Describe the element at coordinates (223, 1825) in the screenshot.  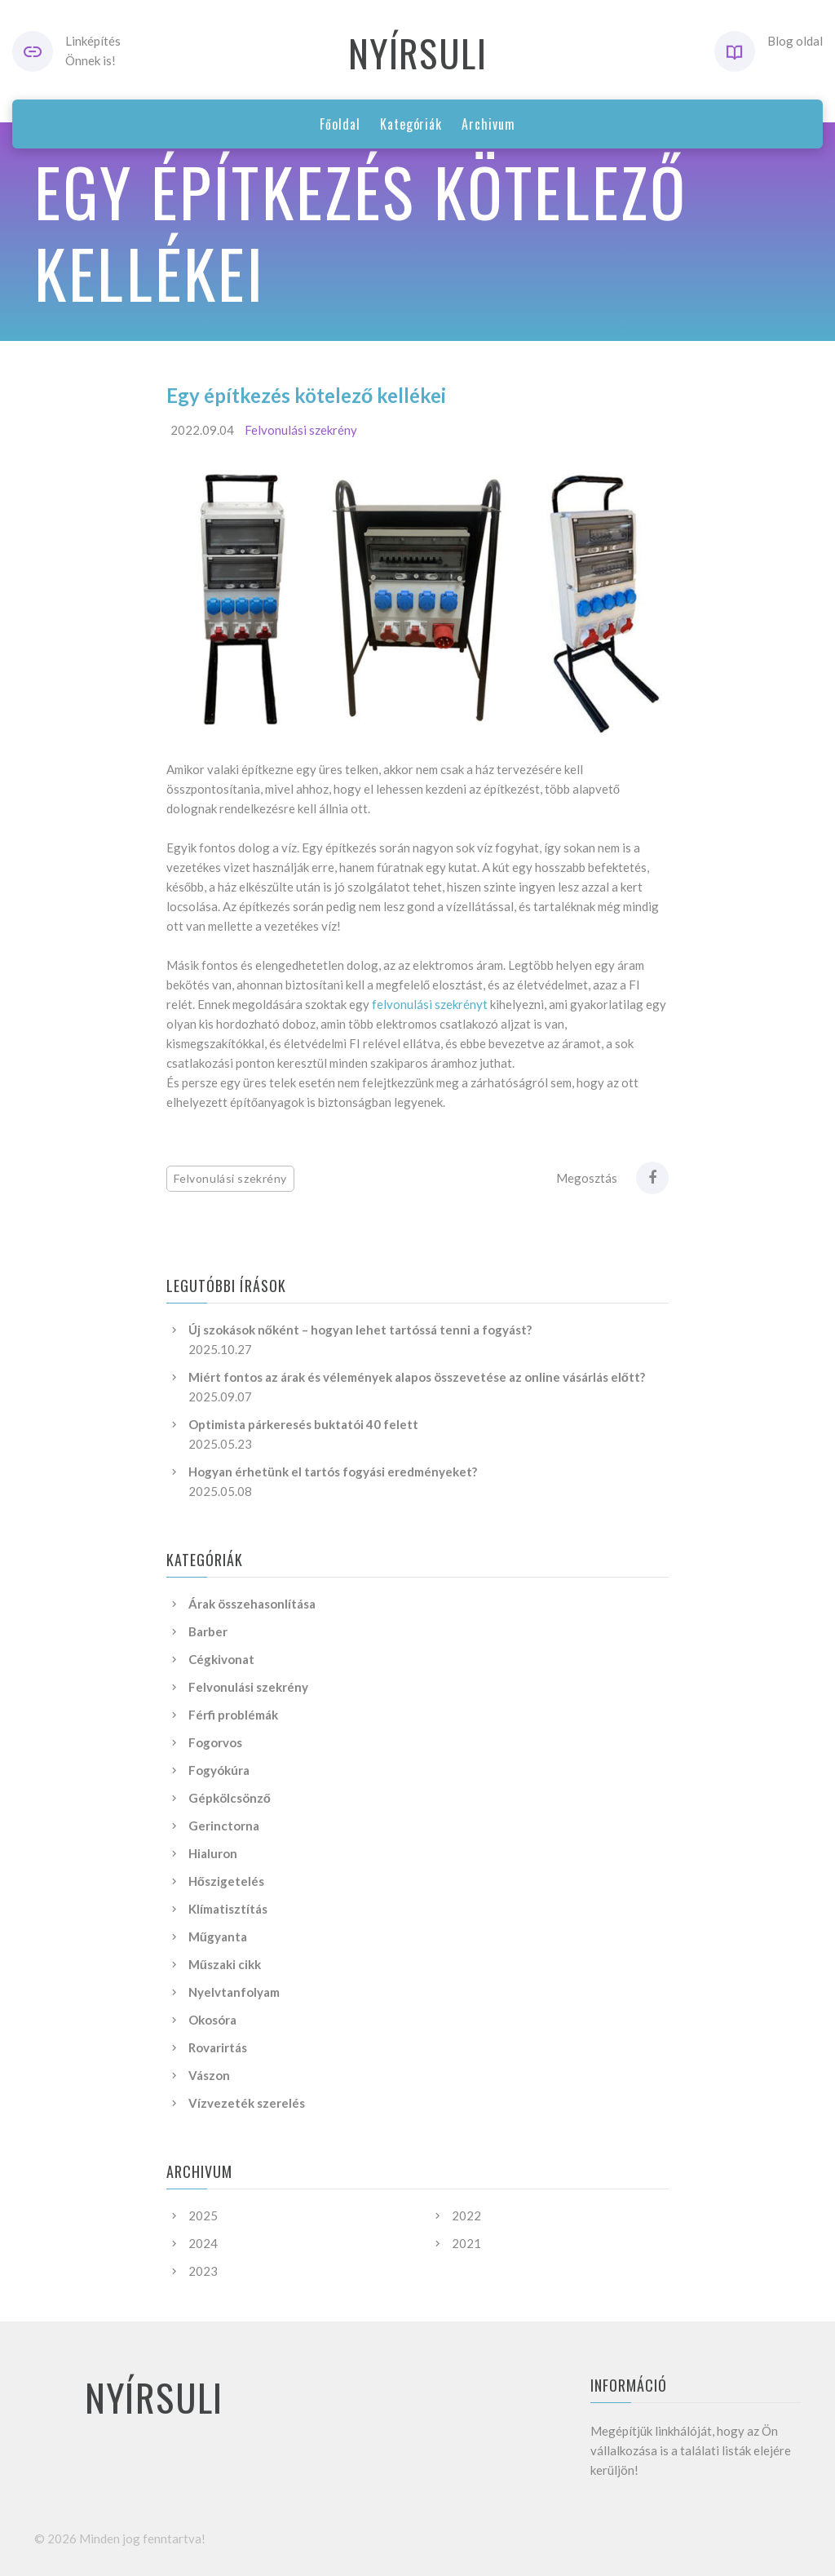
I see `Gerinctorna` at that location.